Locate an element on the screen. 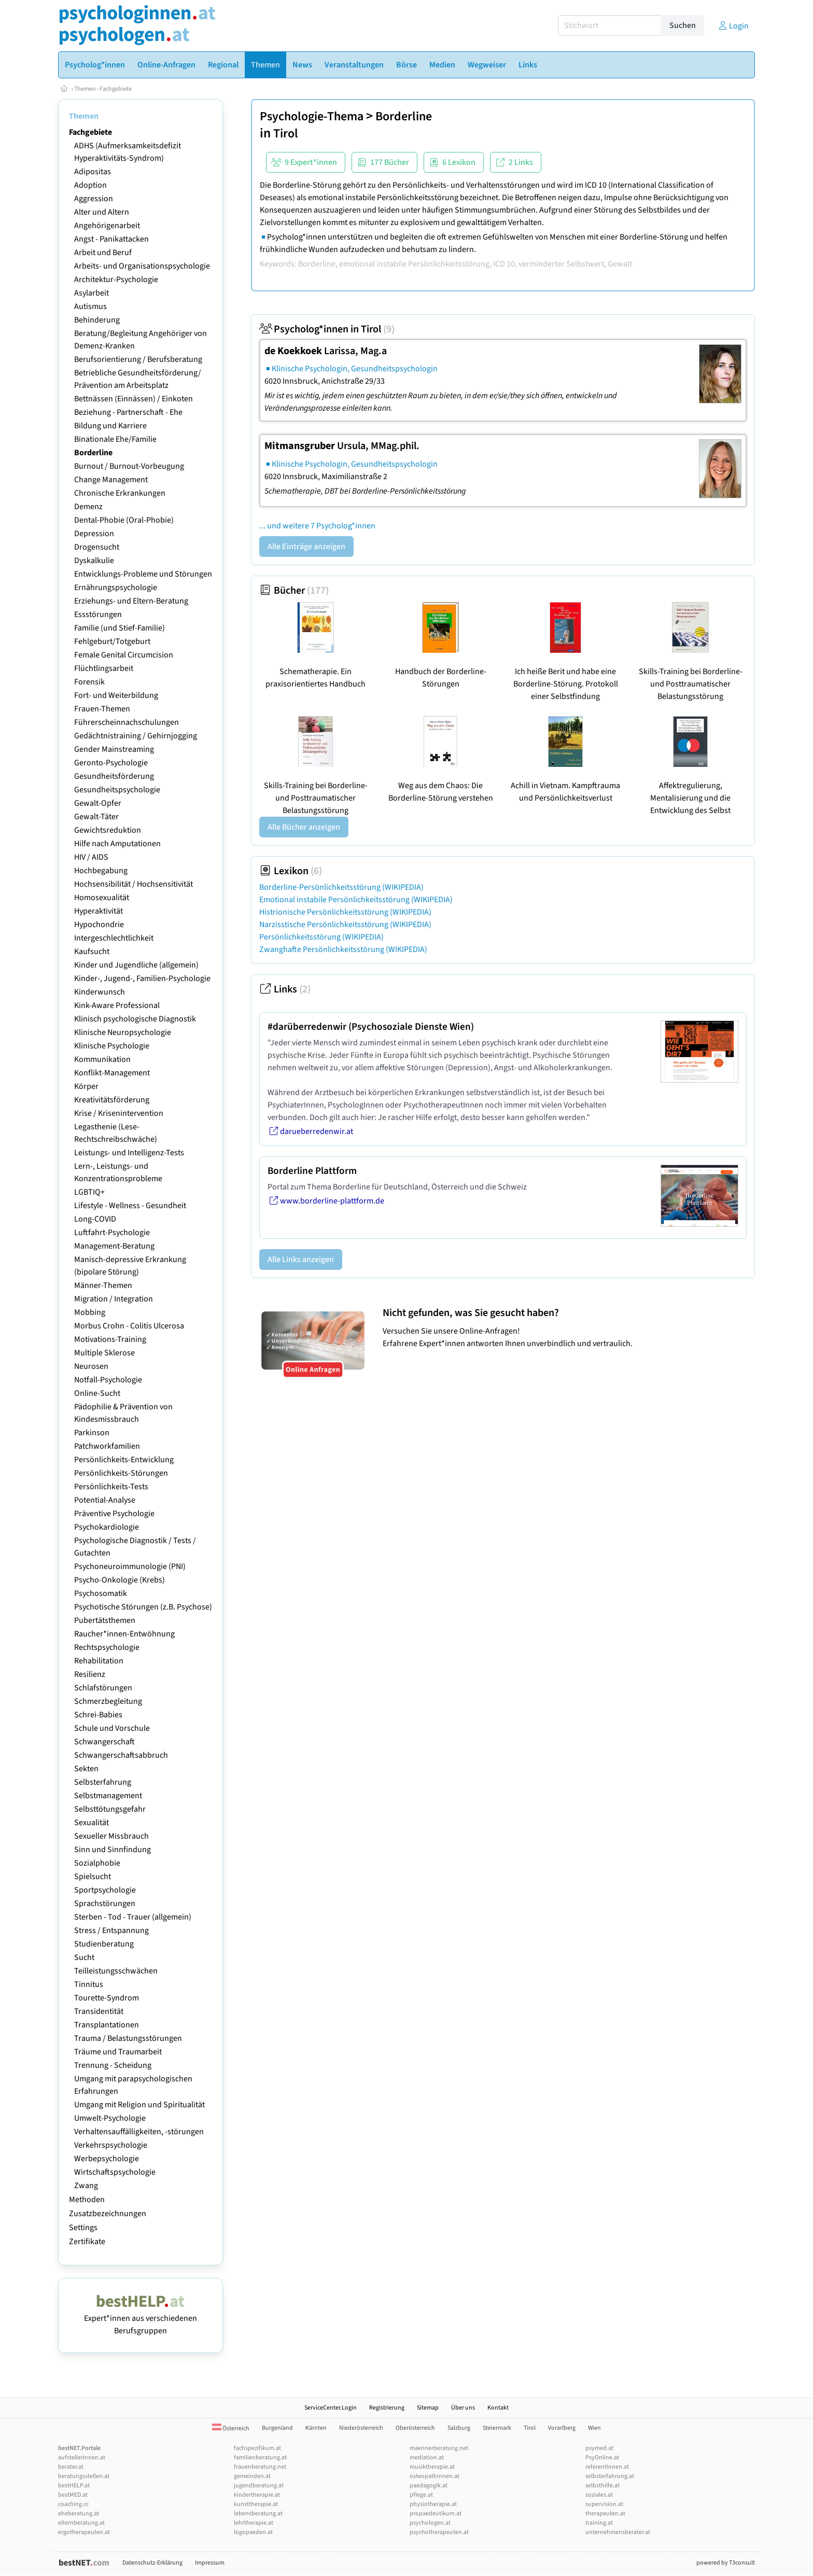  coaching.cc is located at coordinates (73, 2504).